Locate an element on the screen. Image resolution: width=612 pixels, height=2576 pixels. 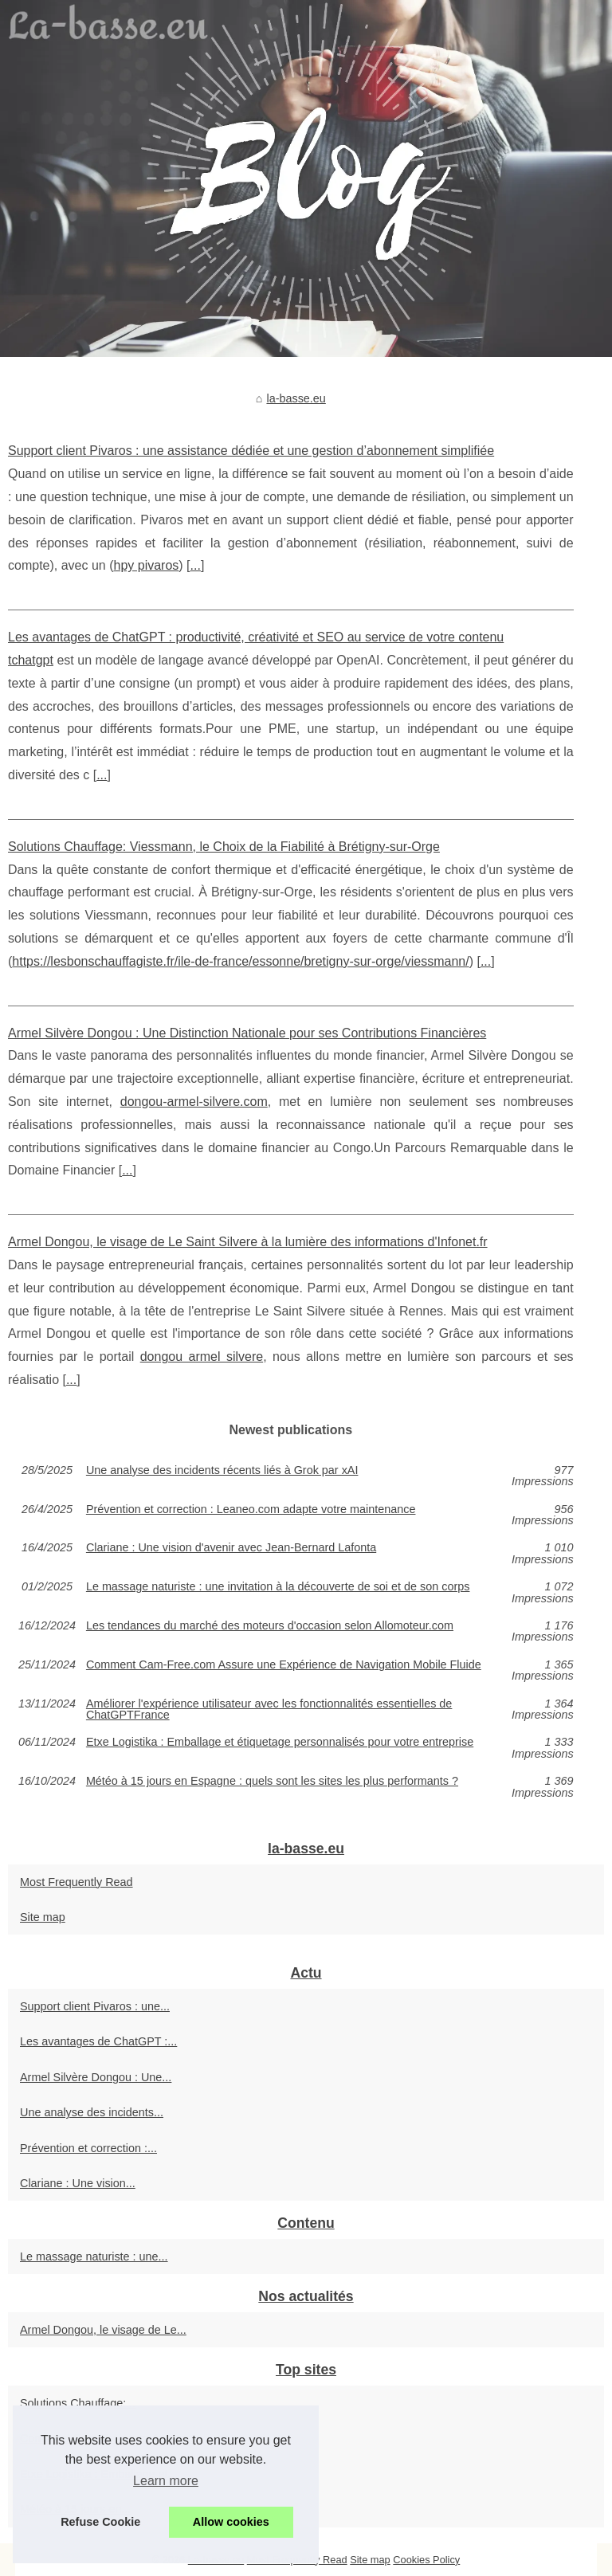
Une analyse des incidents récents liés à Grok par xAI is located at coordinates (222, 1470).